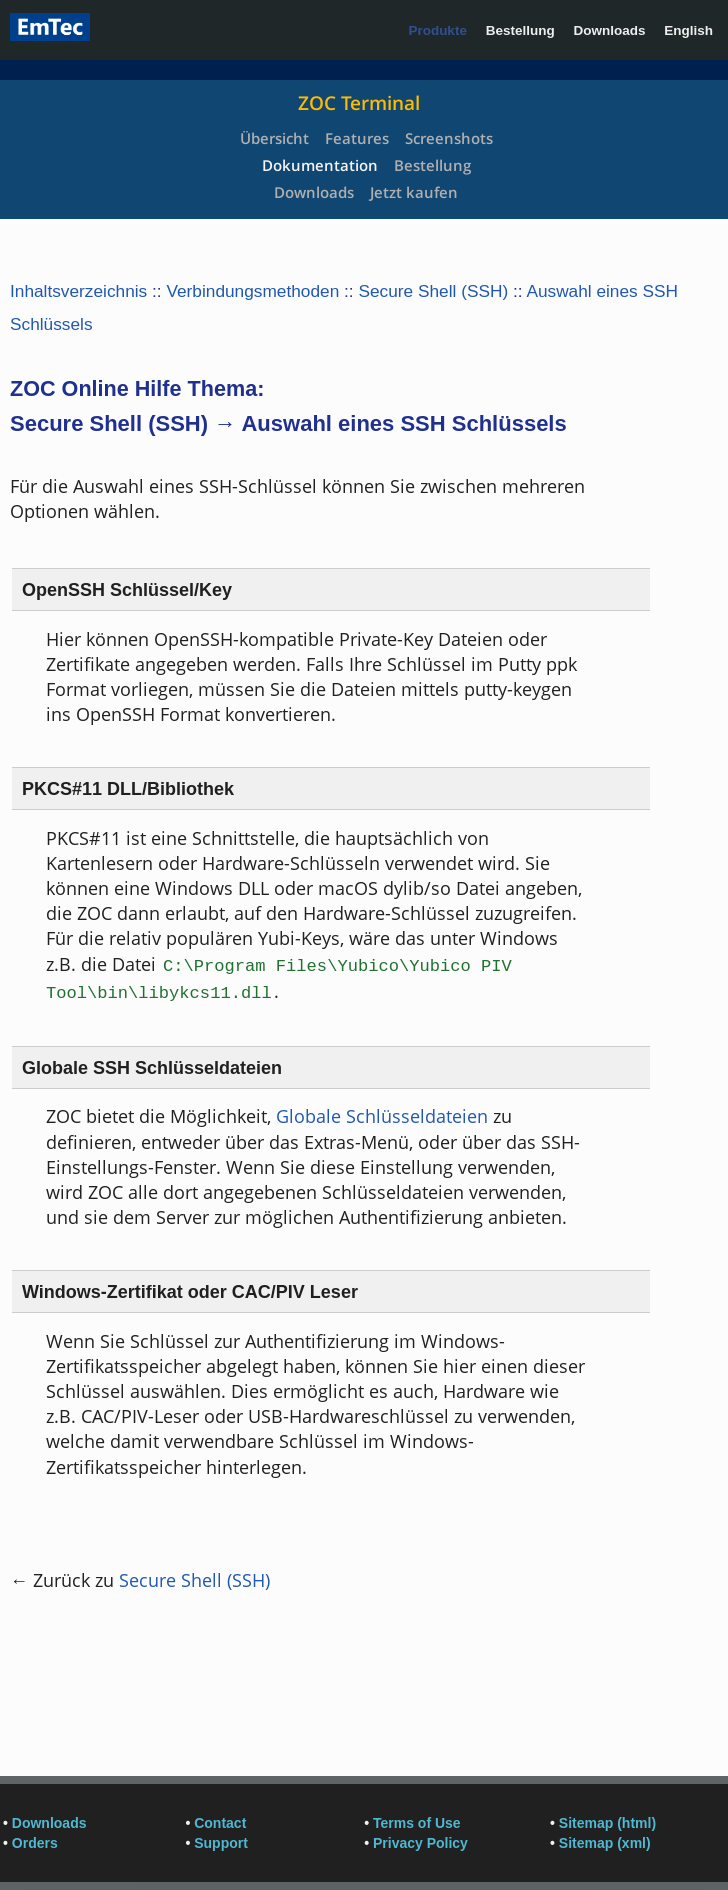  What do you see at coordinates (382, 1116) in the screenshot?
I see `Globale Schlüsseldateien` at bounding box center [382, 1116].